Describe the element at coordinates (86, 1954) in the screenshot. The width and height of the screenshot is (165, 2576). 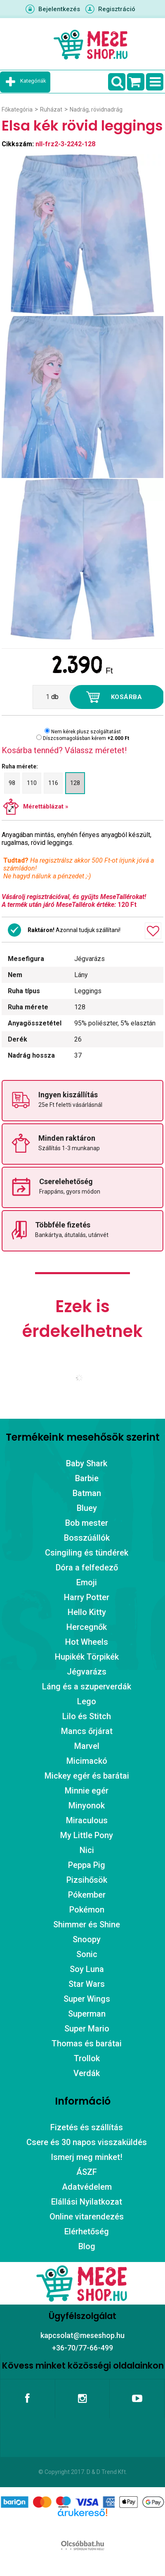
I see `Sonic` at that location.